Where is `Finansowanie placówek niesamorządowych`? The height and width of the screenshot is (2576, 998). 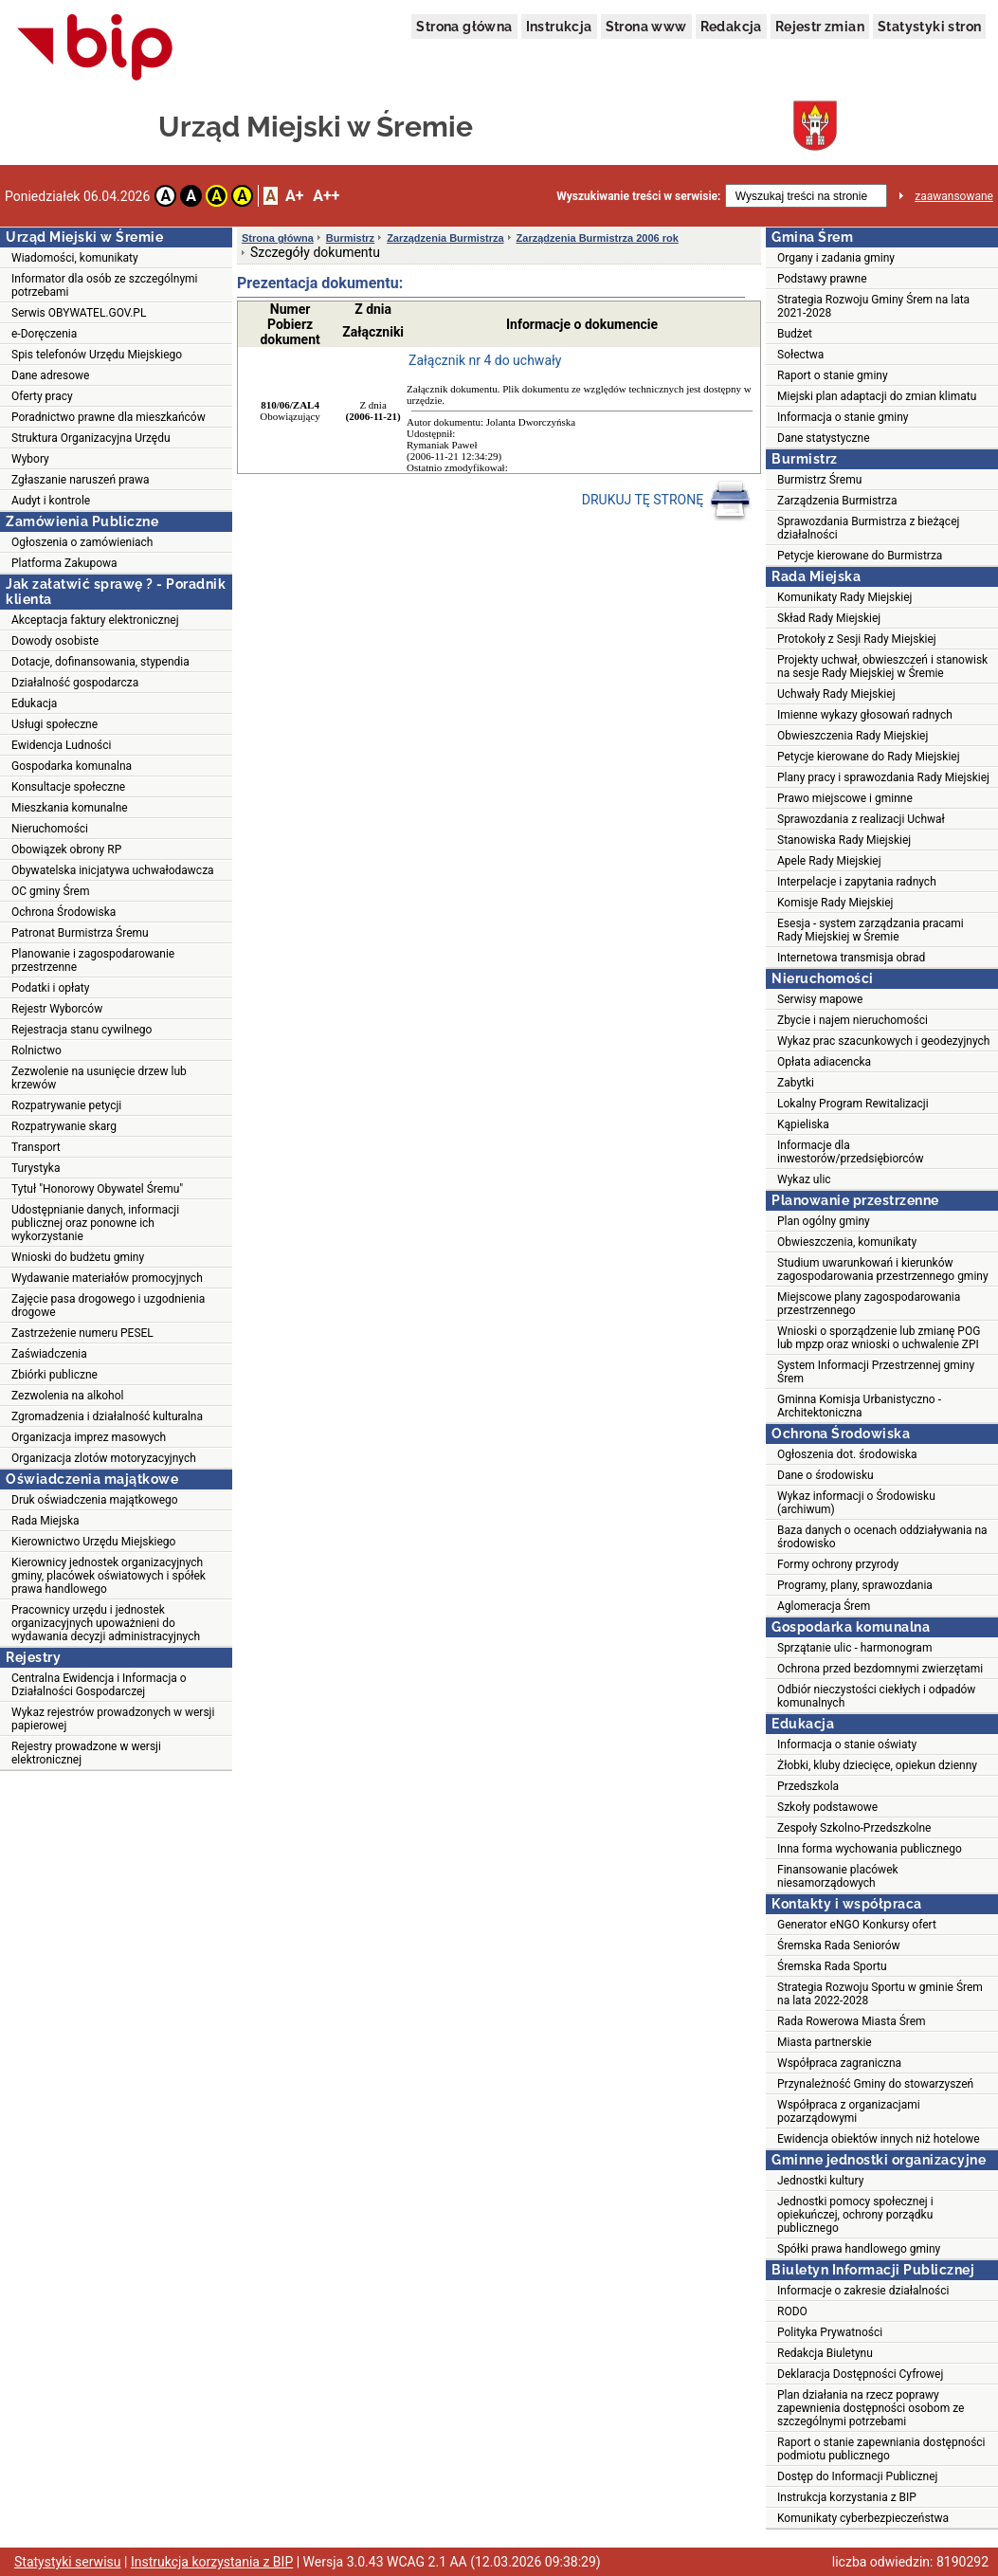
Finansowanie placówek niesamorządowych is located at coordinates (837, 1876).